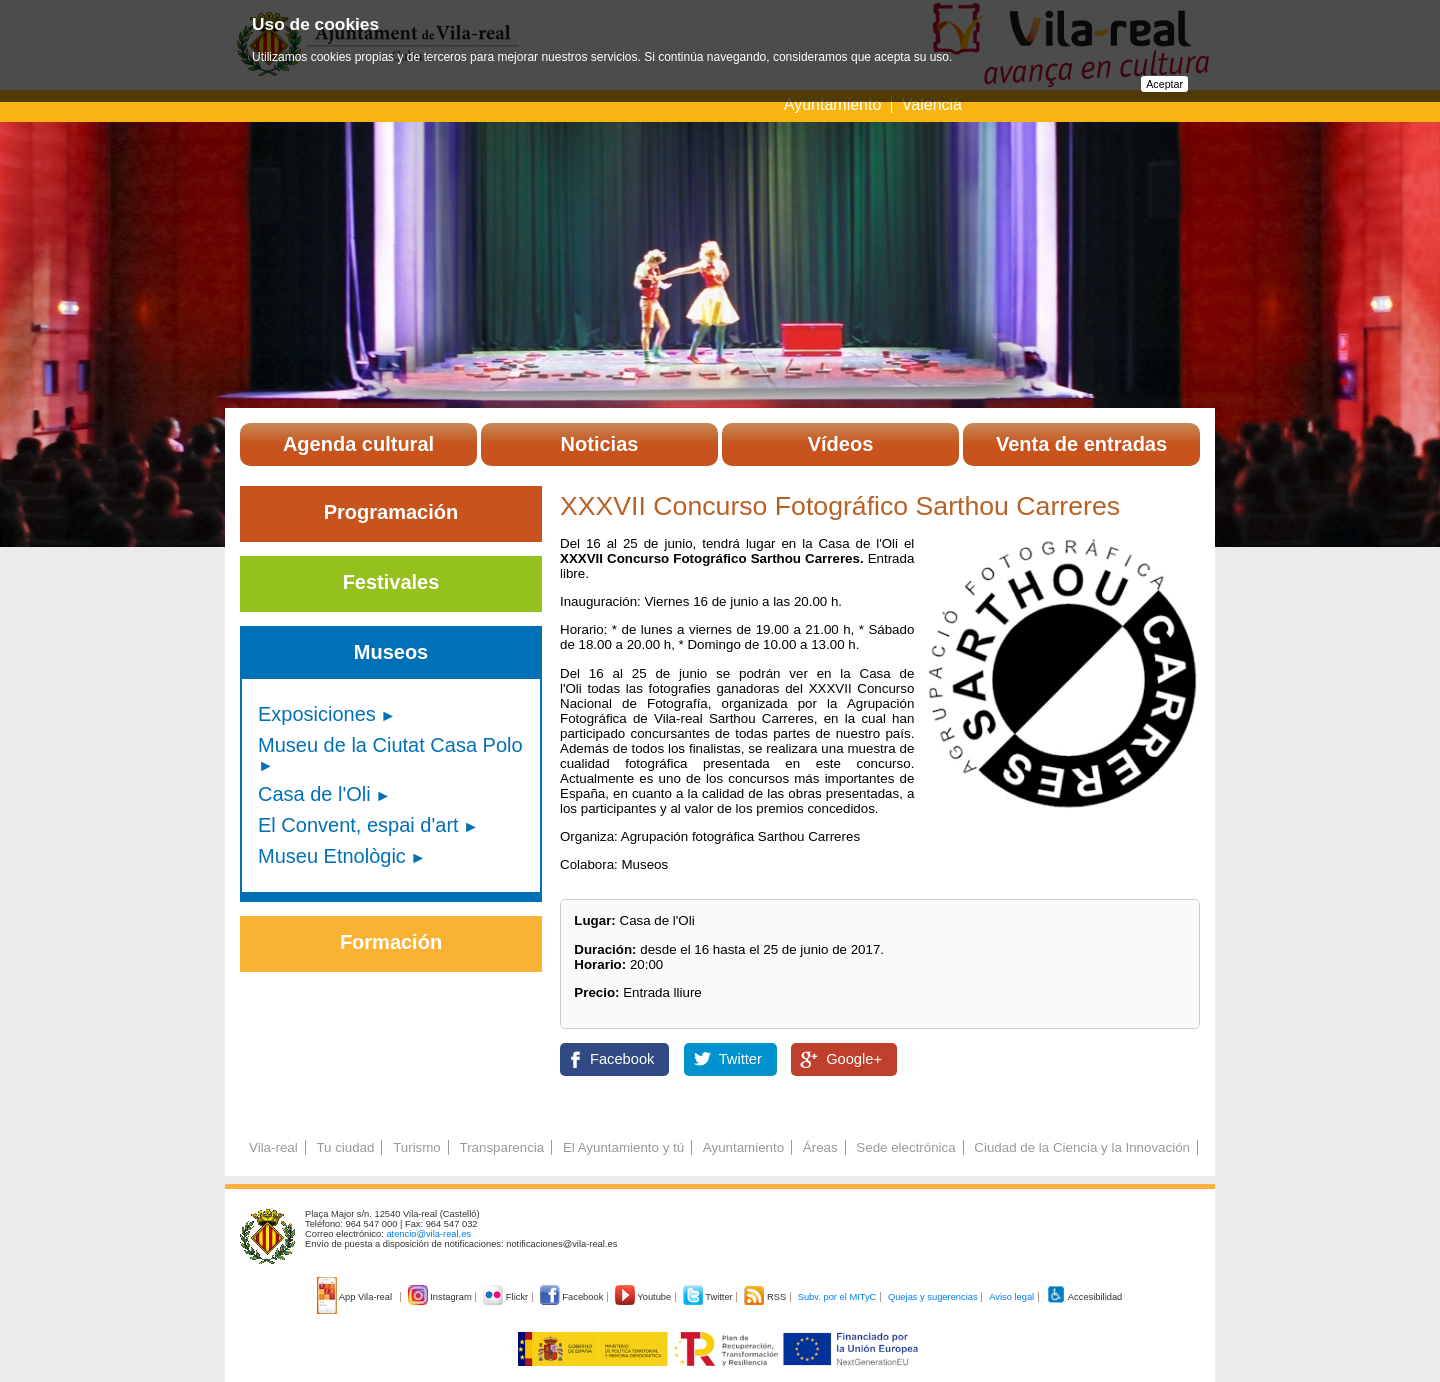  I want to click on Museu de la Ciutat Casa Polo, so click(390, 745).